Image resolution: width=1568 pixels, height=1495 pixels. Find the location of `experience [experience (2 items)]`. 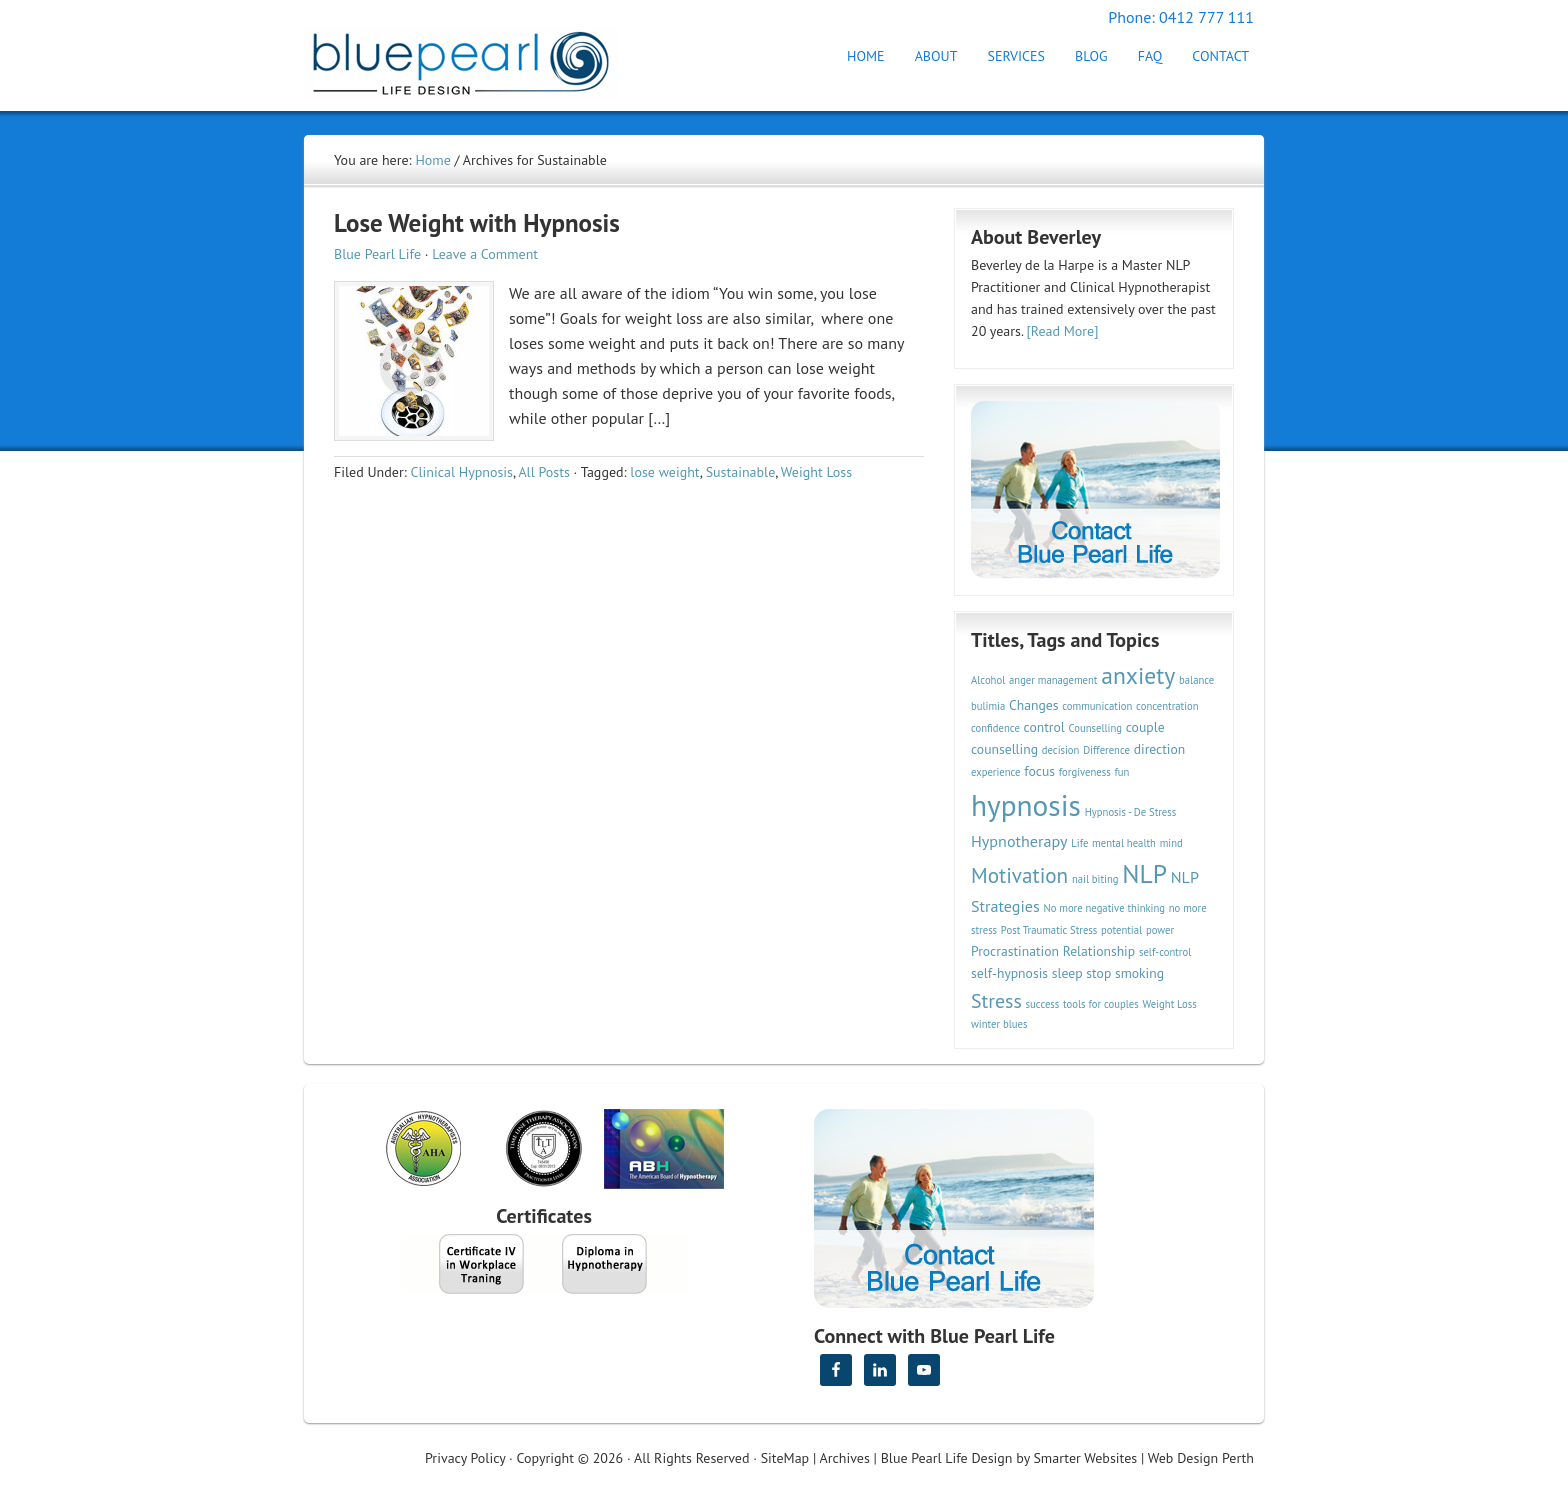

experience [experience (2 items)] is located at coordinates (996, 772).